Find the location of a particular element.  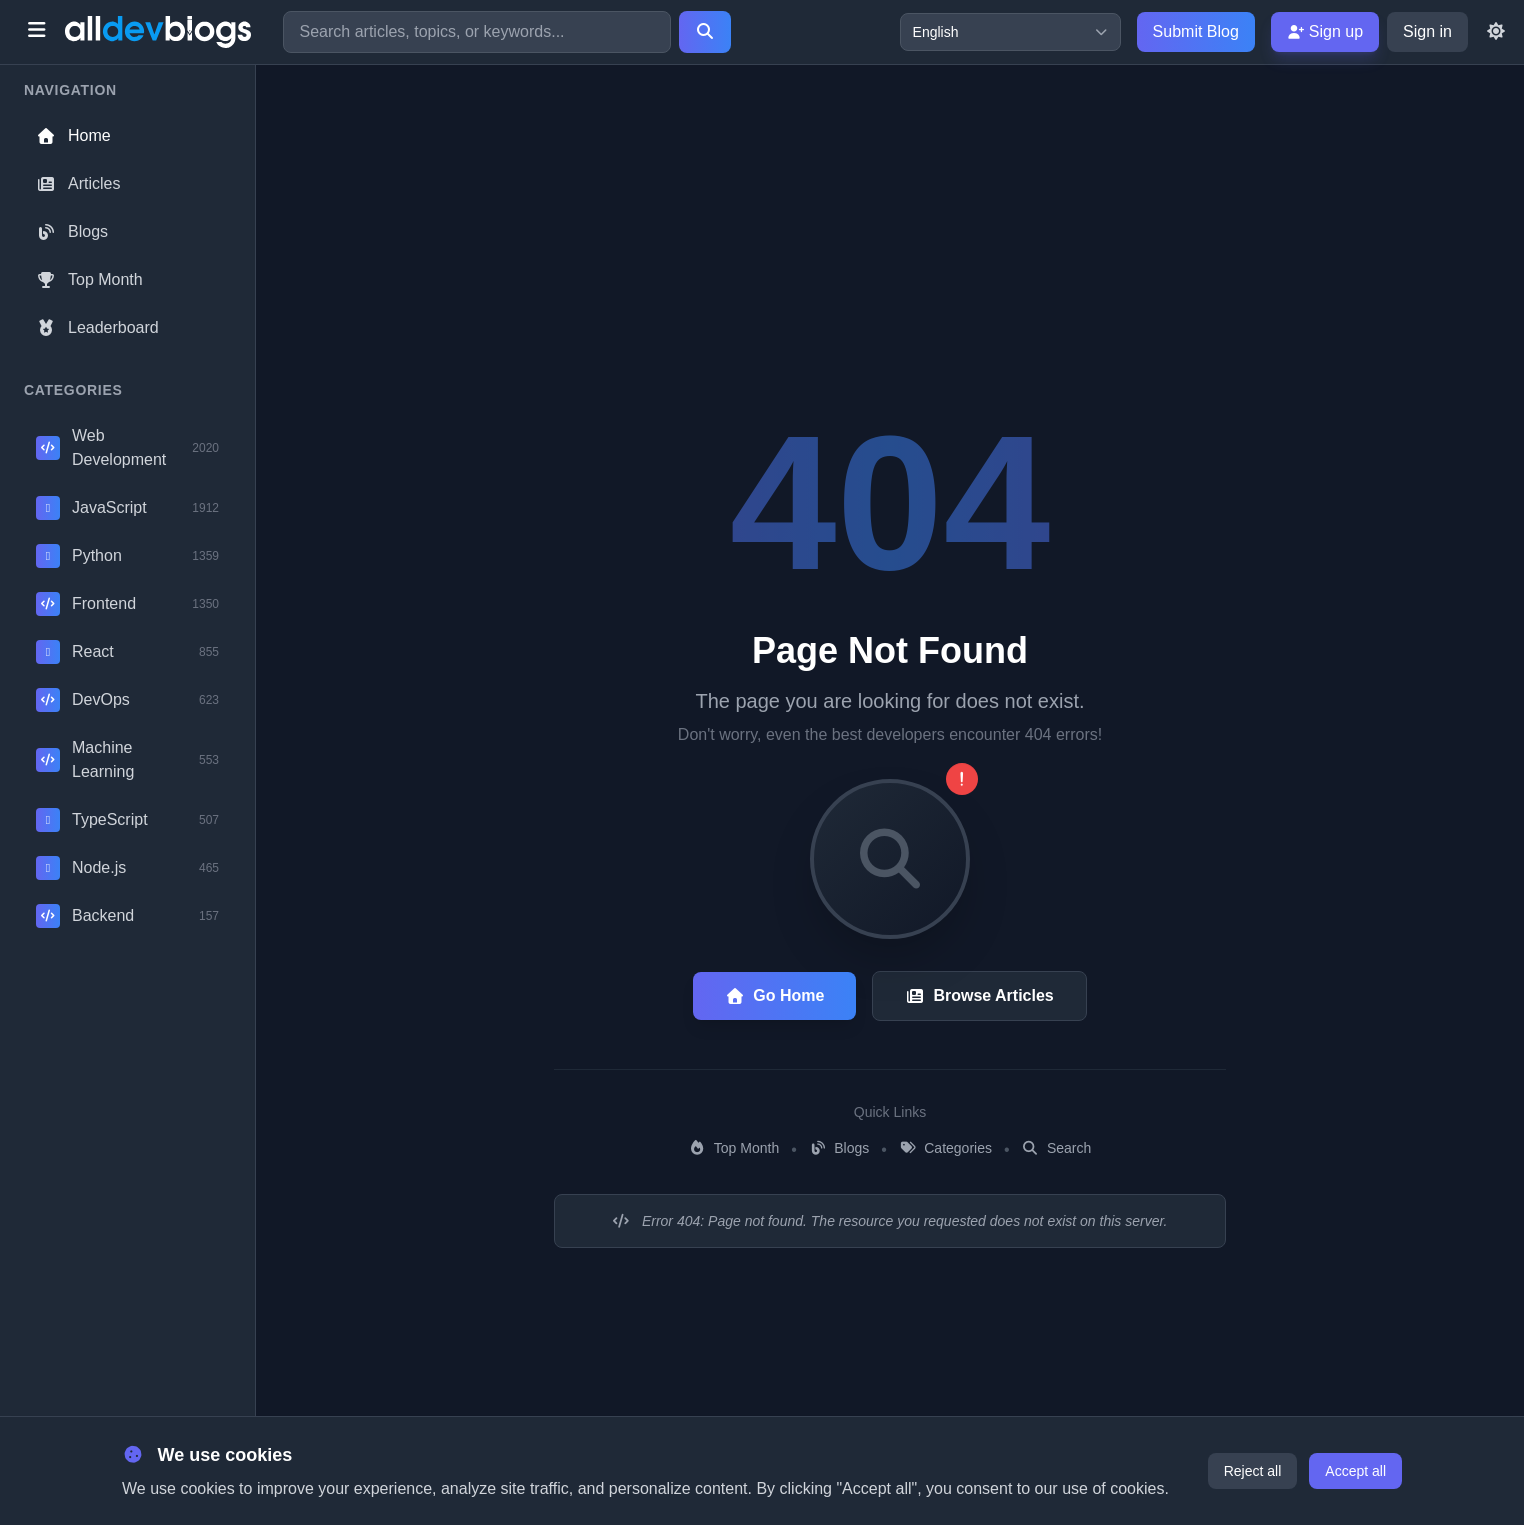

Search is located at coordinates (1057, 1148).